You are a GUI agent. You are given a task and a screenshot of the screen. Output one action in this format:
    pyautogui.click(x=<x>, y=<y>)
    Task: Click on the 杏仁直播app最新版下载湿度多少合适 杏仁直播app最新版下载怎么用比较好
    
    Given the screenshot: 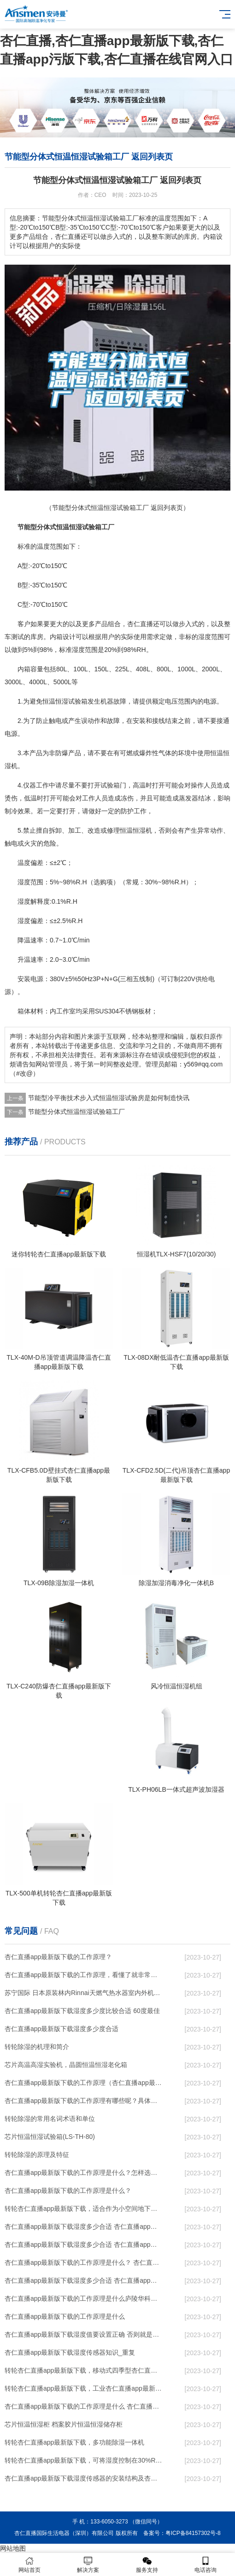 What is the action you would take?
    pyautogui.click(x=84, y=2244)
    